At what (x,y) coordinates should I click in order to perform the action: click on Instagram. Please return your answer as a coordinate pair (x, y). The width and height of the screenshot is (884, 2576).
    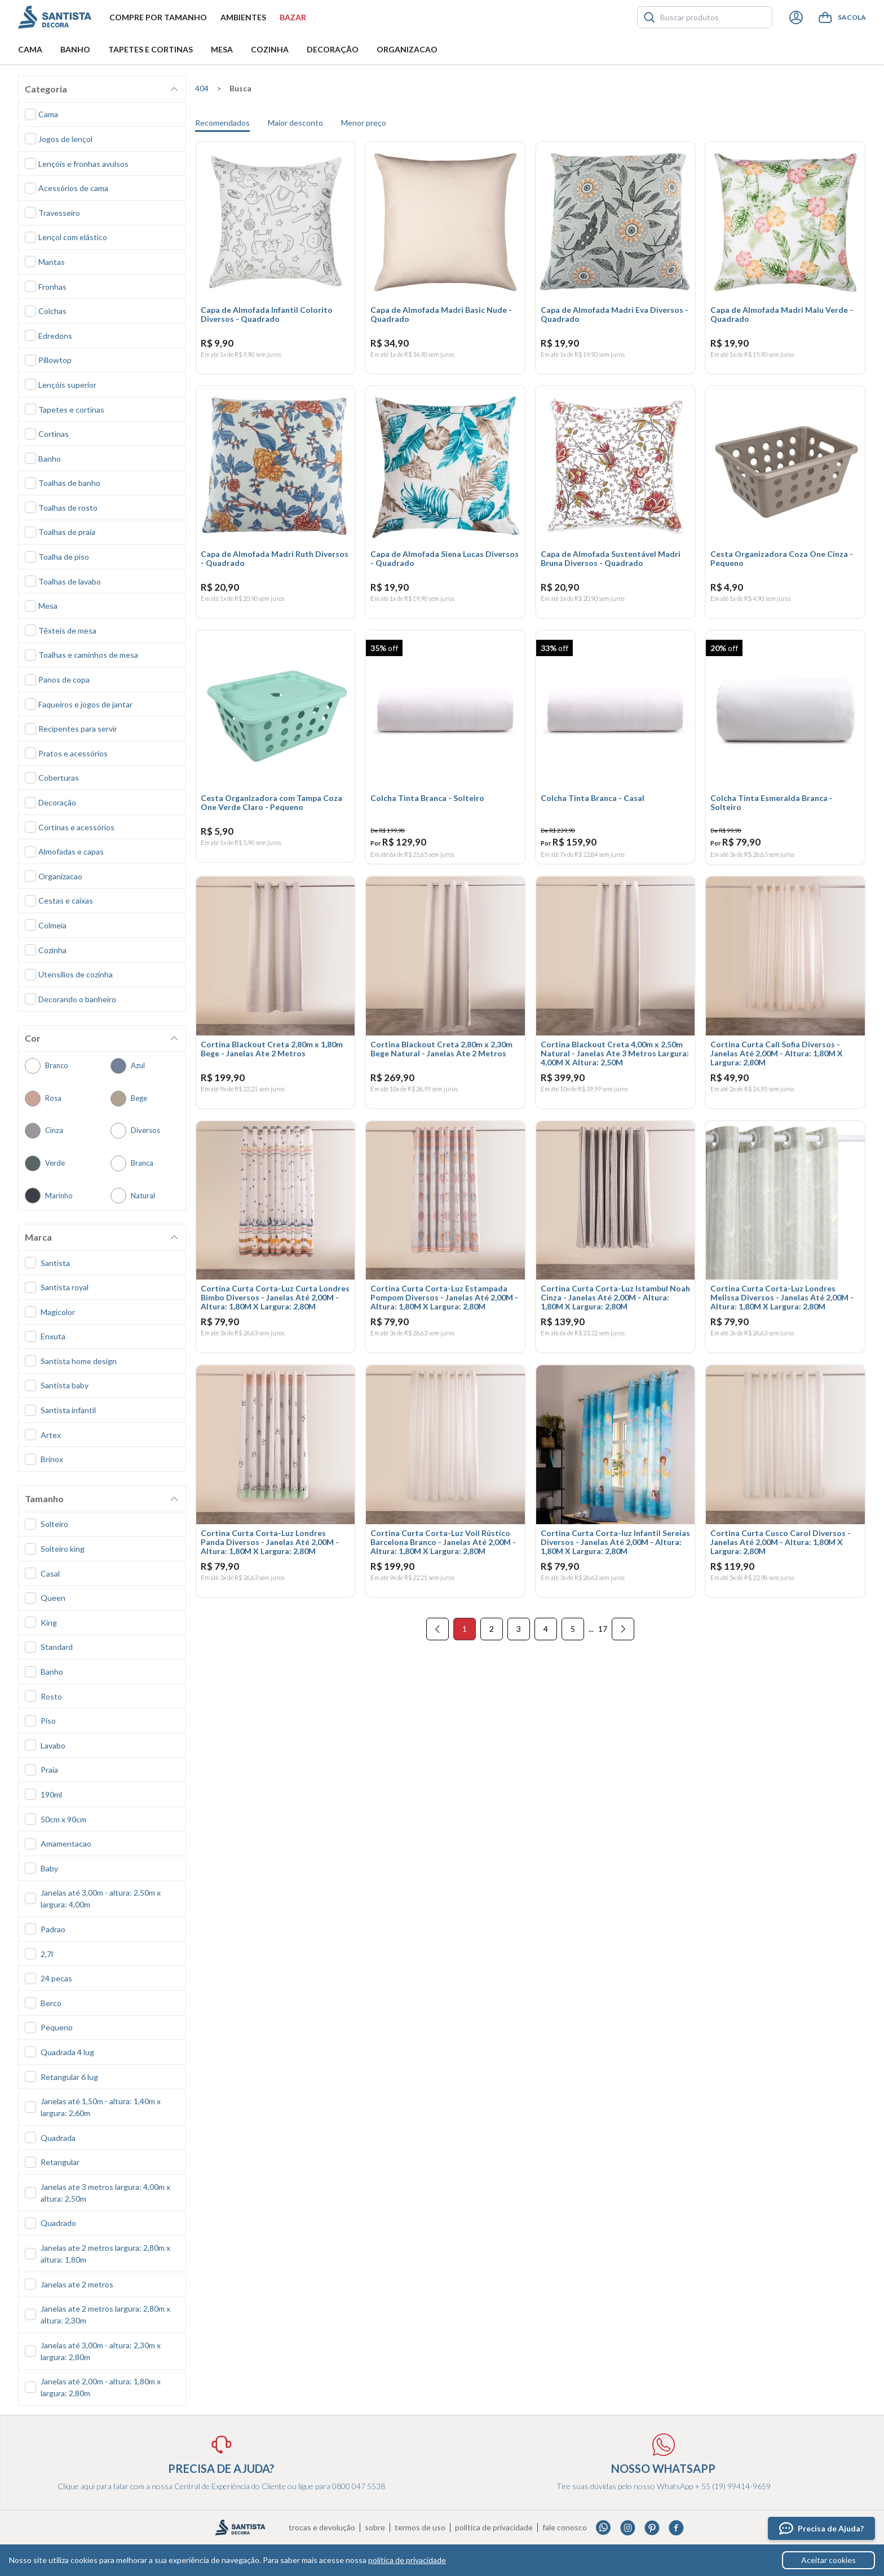
    Looking at the image, I should click on (627, 2527).